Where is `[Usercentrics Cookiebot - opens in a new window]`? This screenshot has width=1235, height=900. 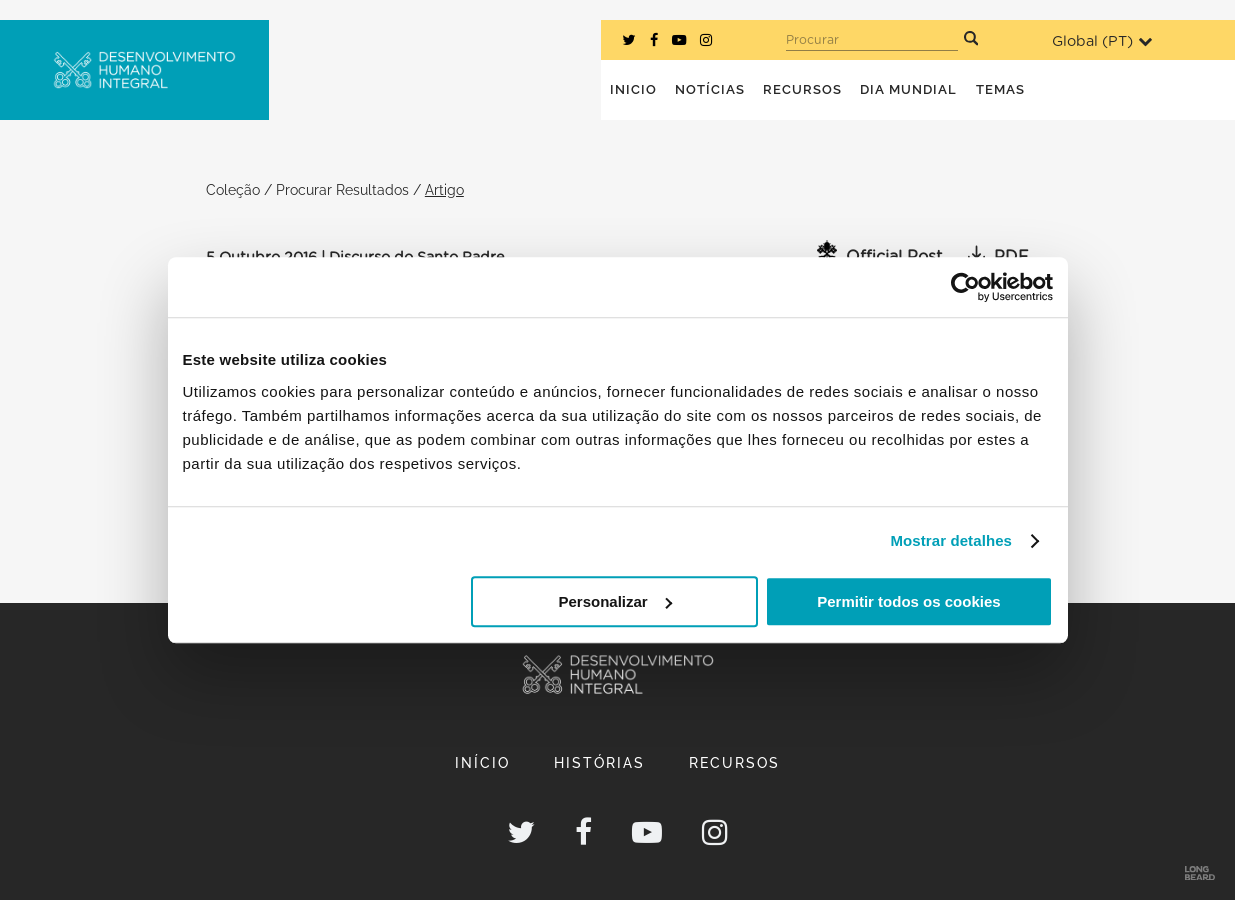
[Usercentrics Cookiebot - opens in a new window] is located at coordinates (965, 287).